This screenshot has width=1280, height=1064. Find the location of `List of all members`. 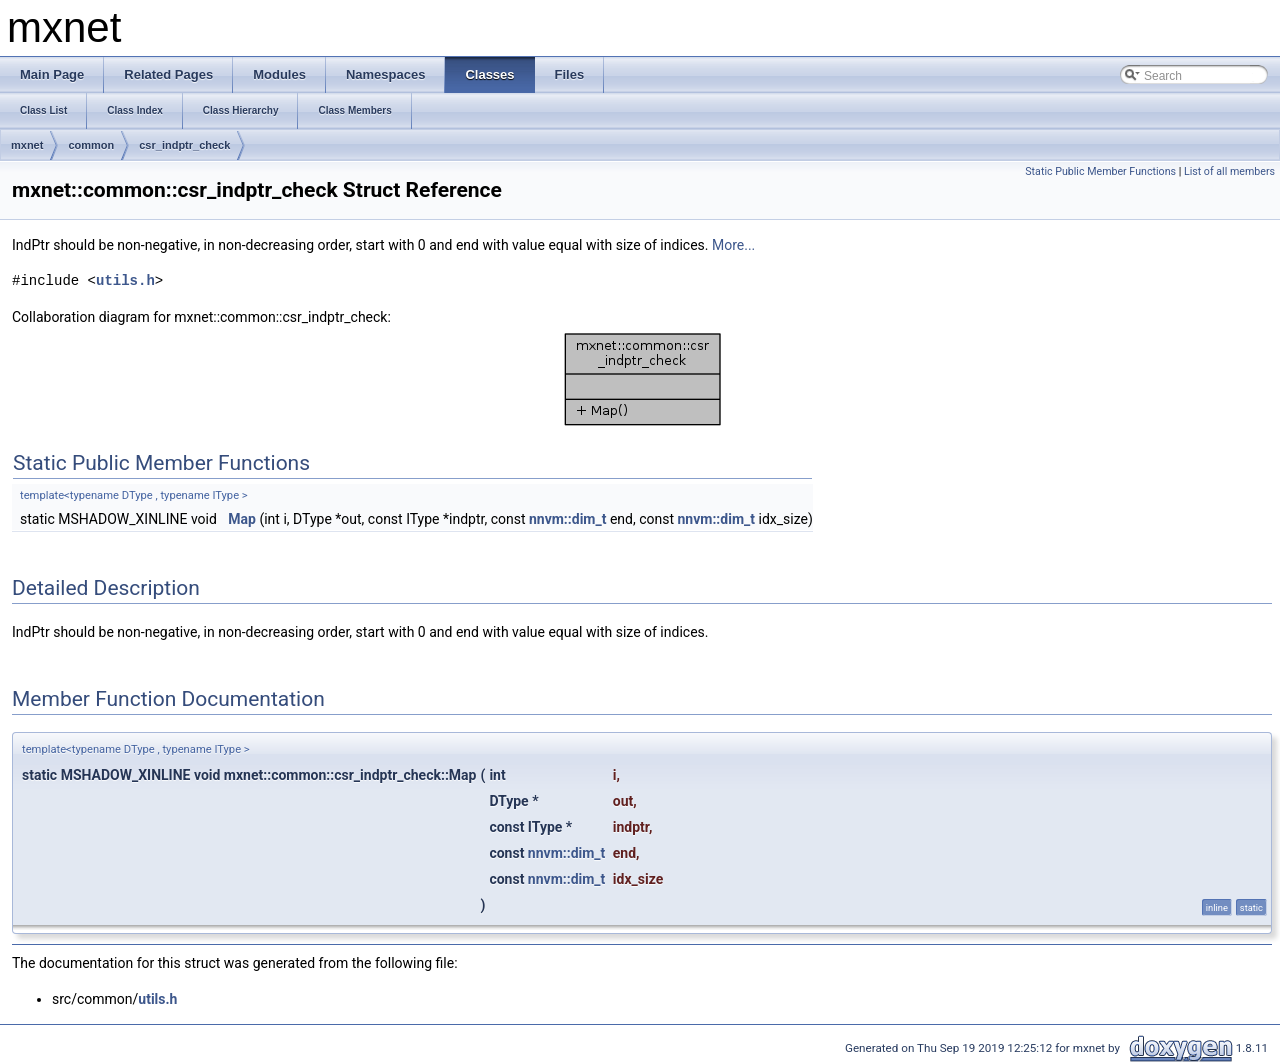

List of all members is located at coordinates (1229, 171).